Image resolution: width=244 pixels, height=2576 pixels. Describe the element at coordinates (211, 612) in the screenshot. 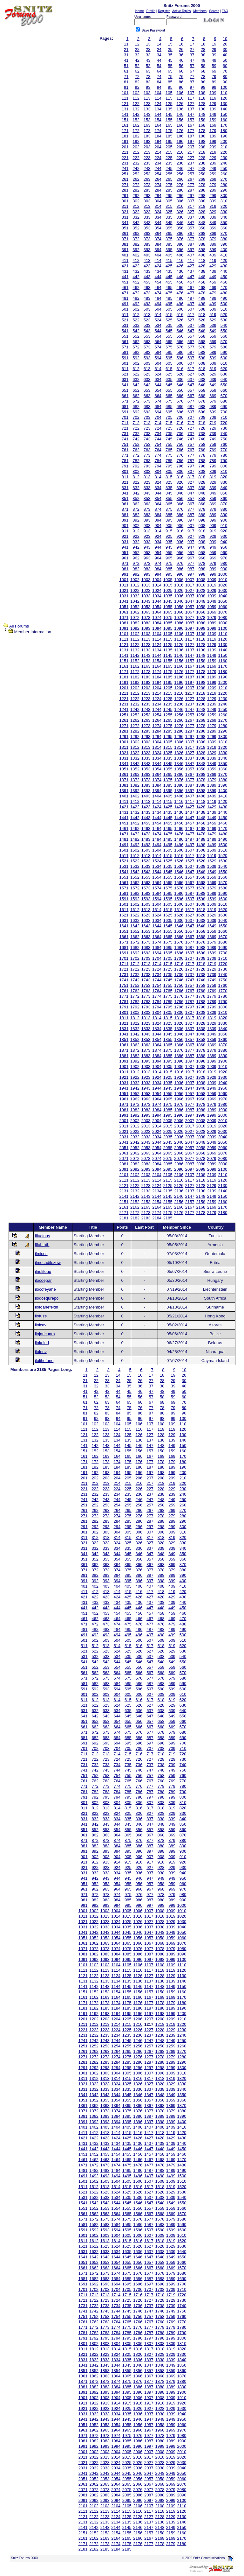

I see `1069` at that location.